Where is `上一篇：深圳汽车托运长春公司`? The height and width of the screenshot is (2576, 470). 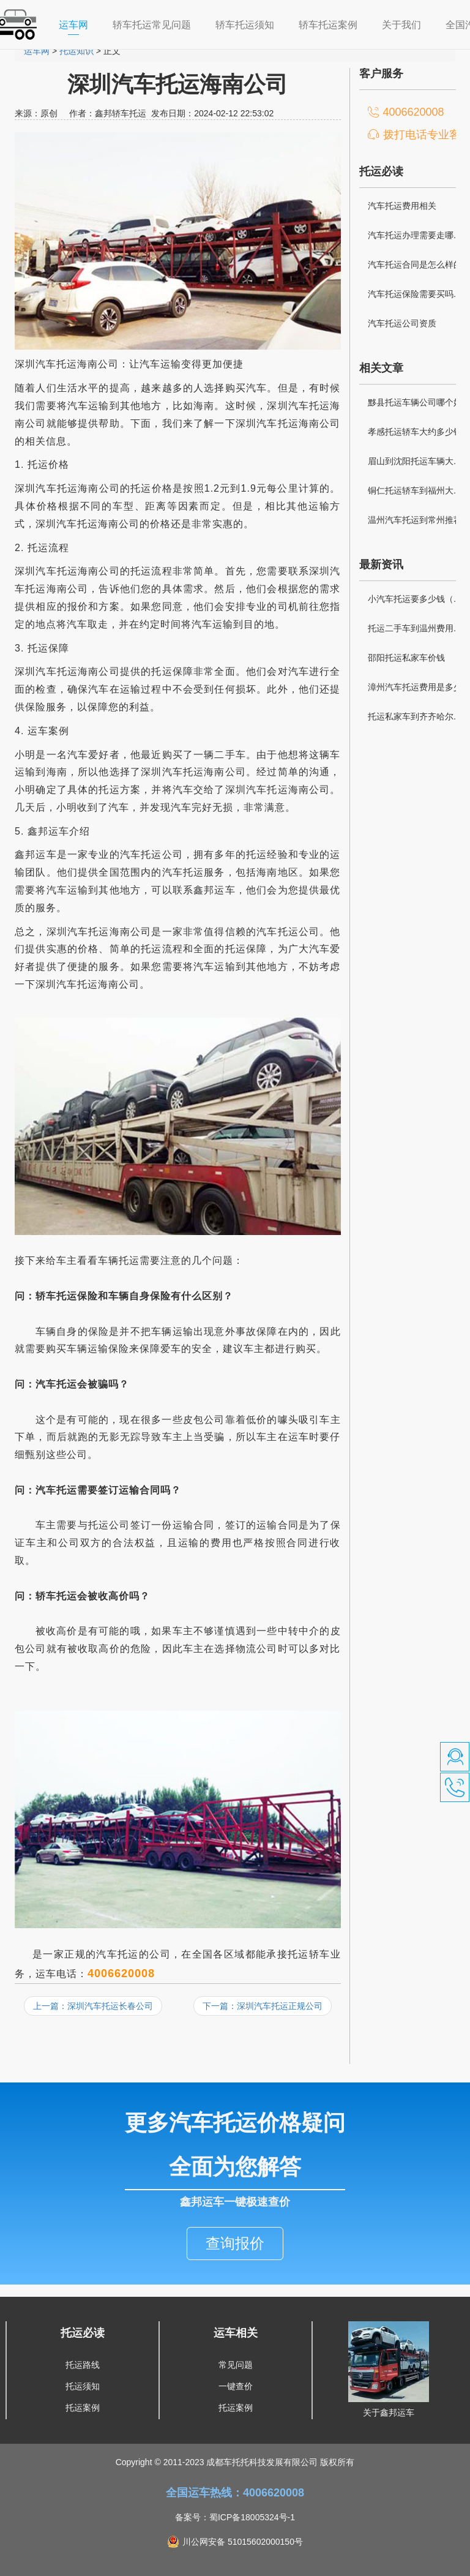 上一篇：深圳汽车托运长春公司 is located at coordinates (93, 2006).